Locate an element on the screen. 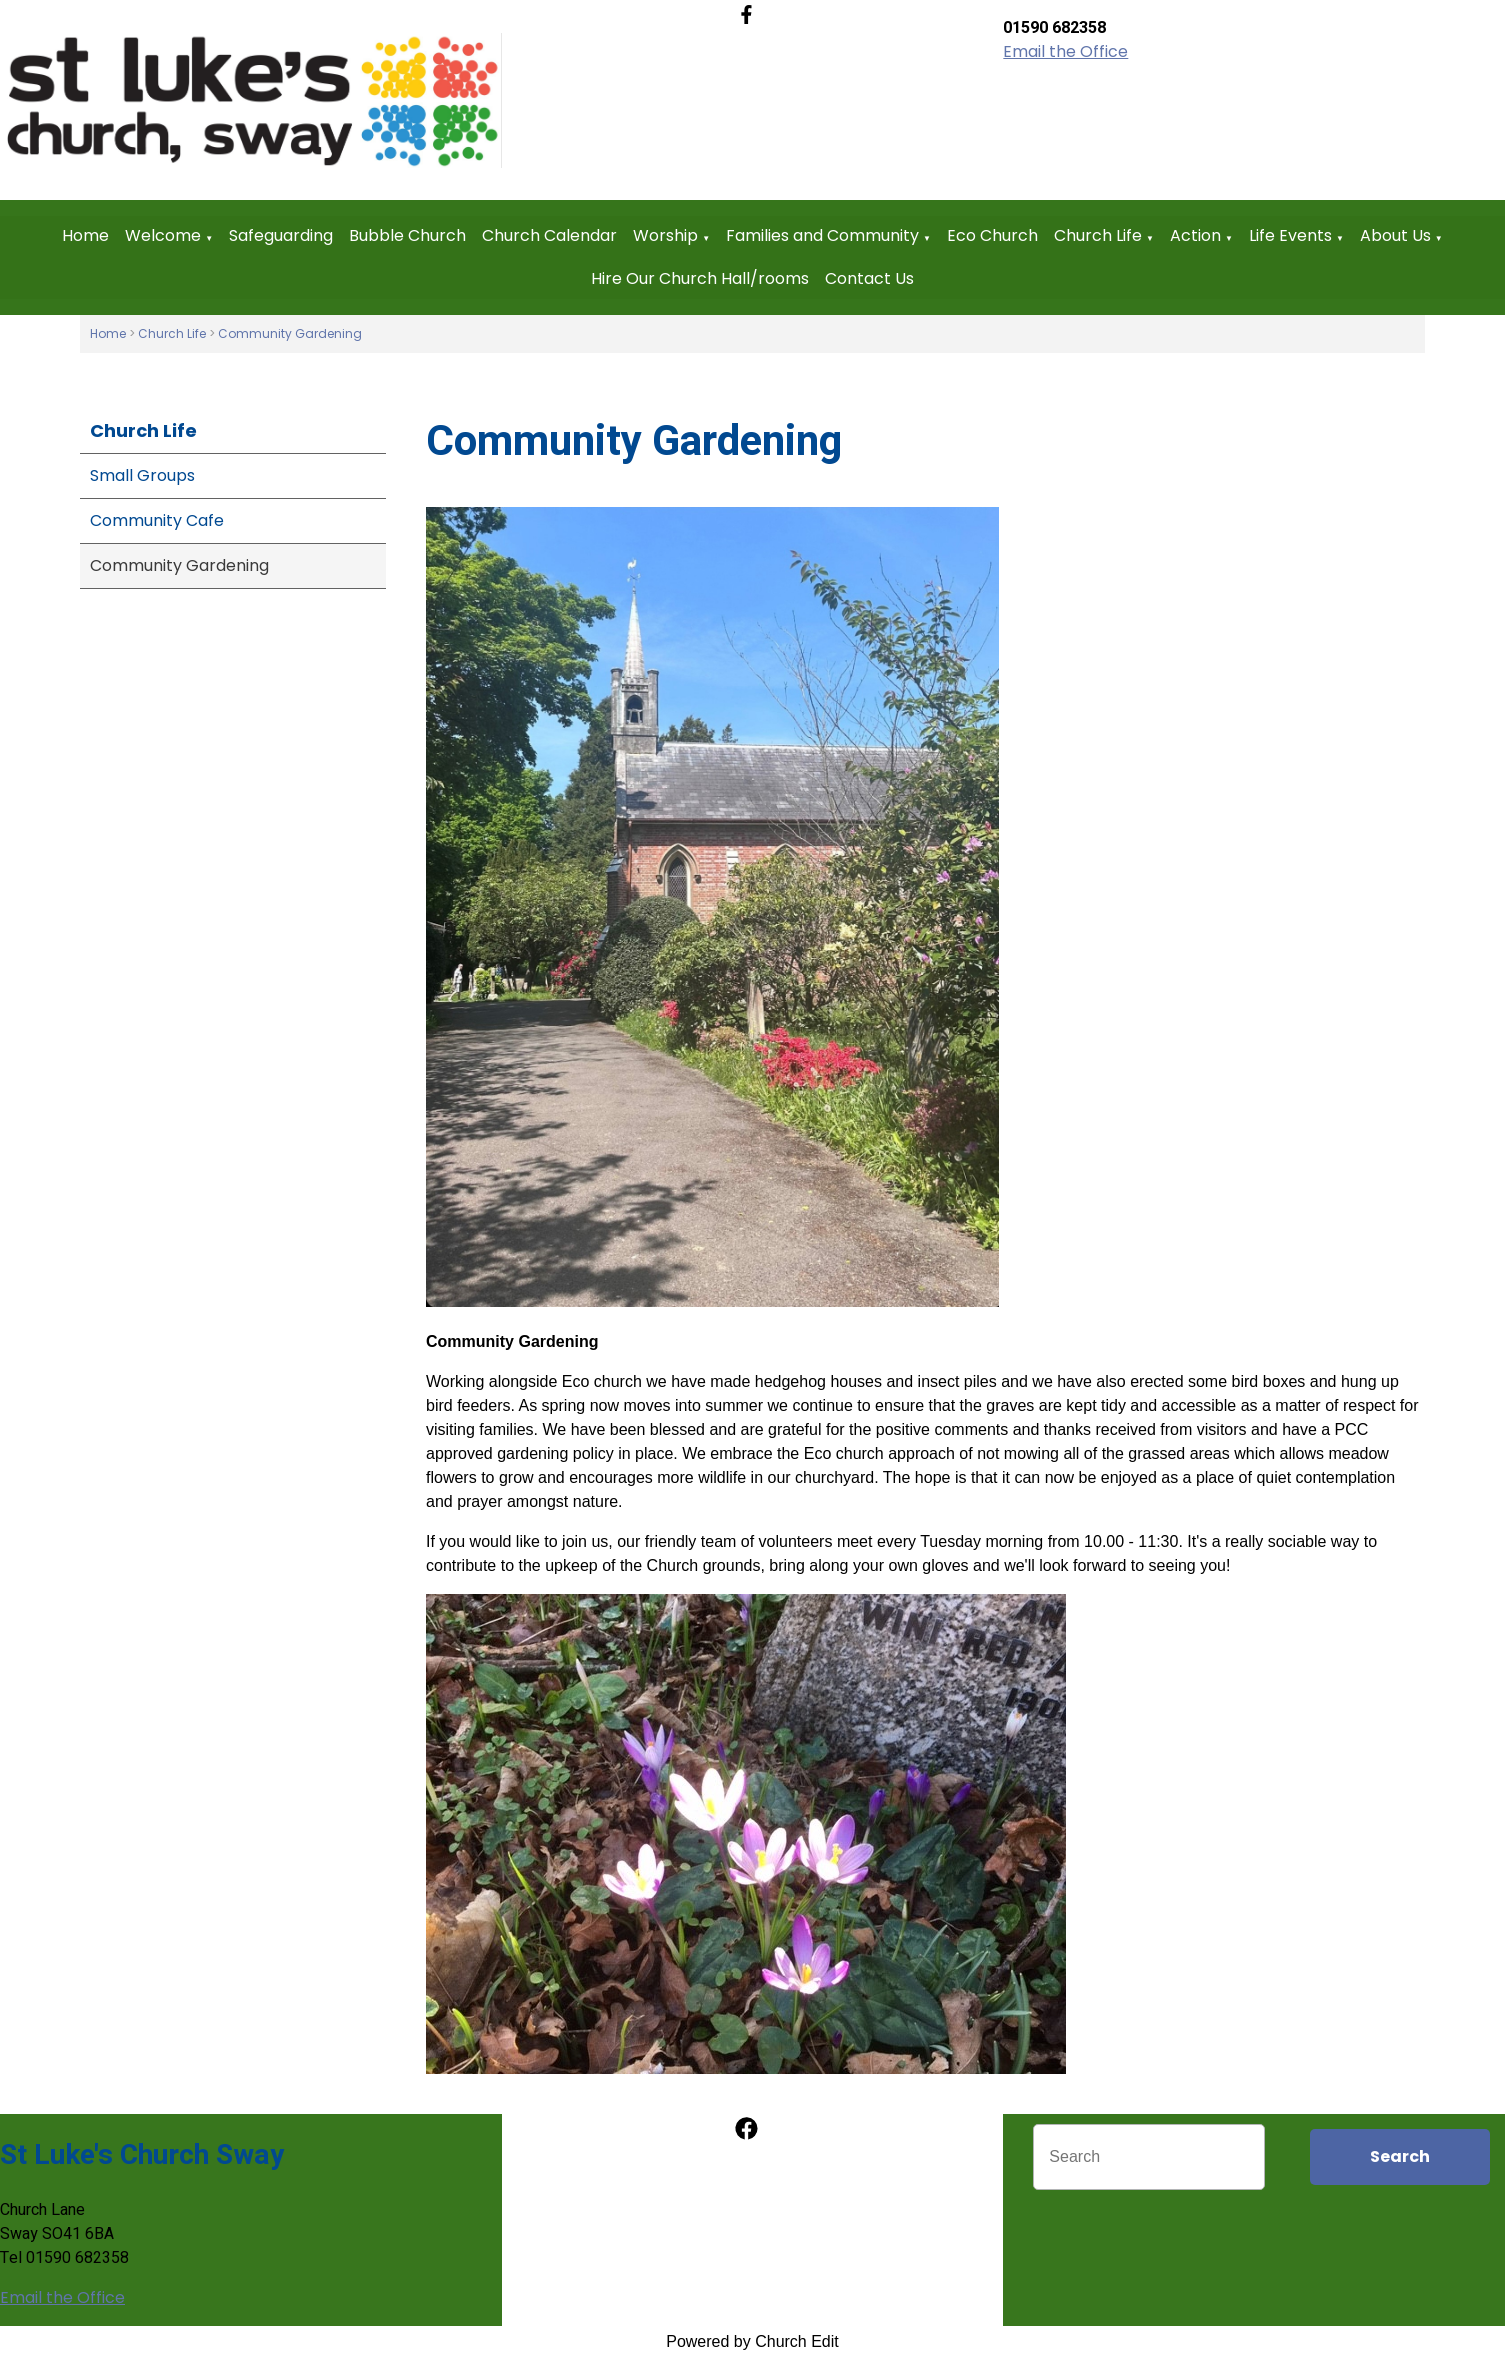 The image size is (1505, 2358). Bubble Church is located at coordinates (407, 235).